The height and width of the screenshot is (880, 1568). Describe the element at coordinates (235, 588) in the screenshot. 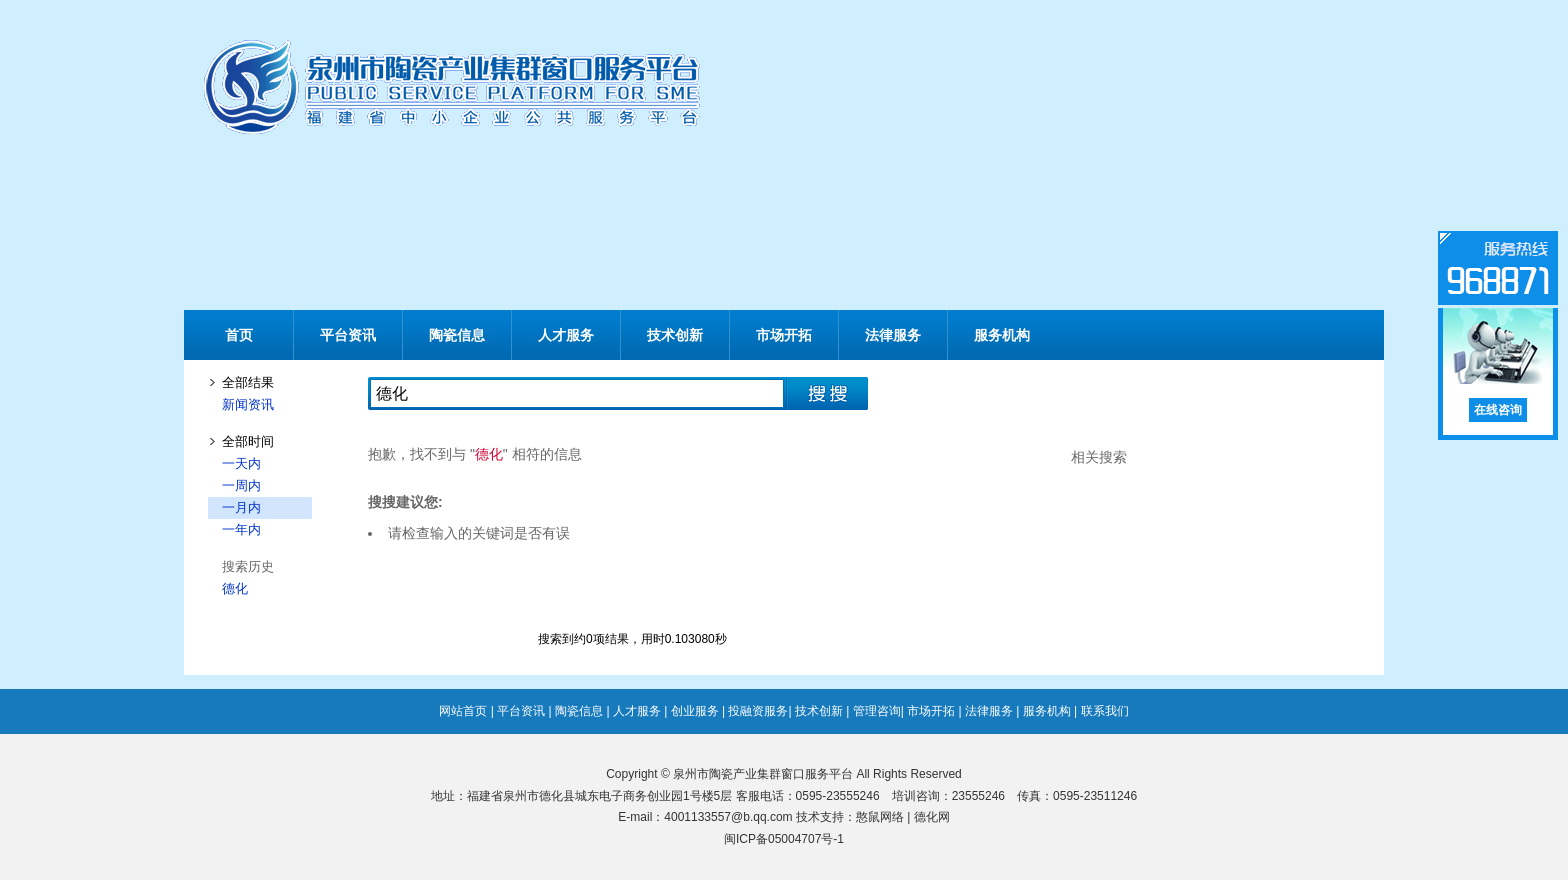

I see `德化` at that location.